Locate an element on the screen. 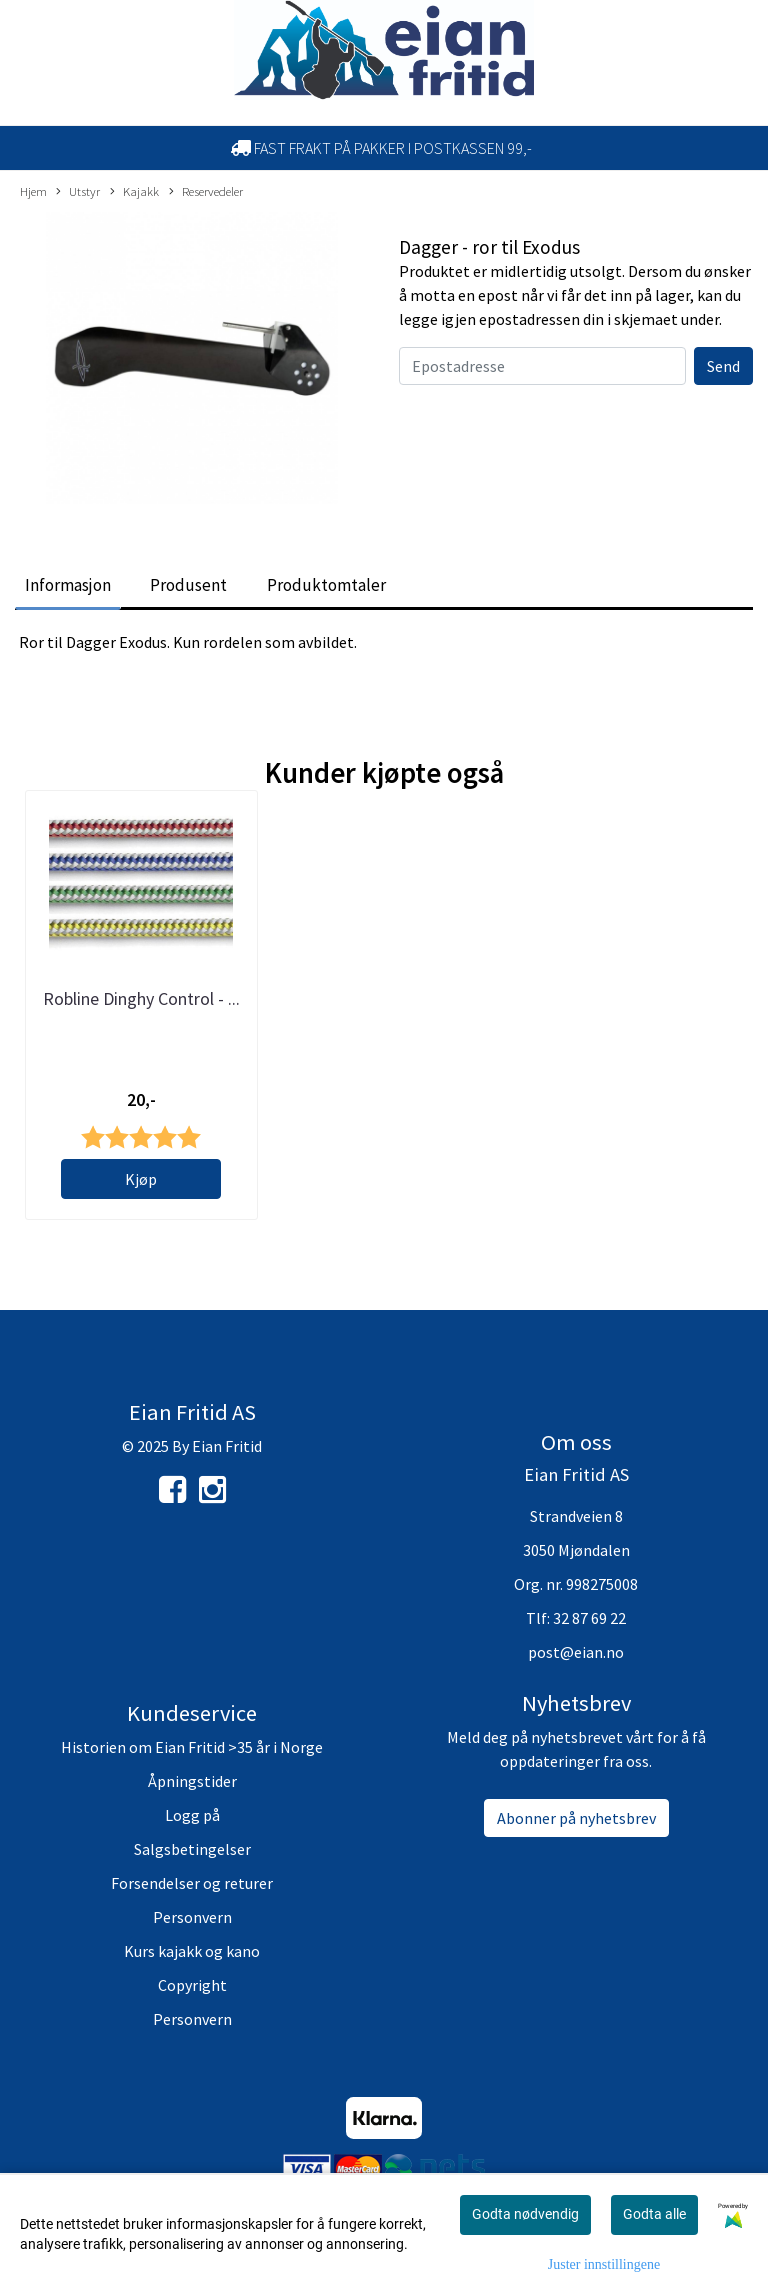  Kajakk is located at coordinates (134, 192).